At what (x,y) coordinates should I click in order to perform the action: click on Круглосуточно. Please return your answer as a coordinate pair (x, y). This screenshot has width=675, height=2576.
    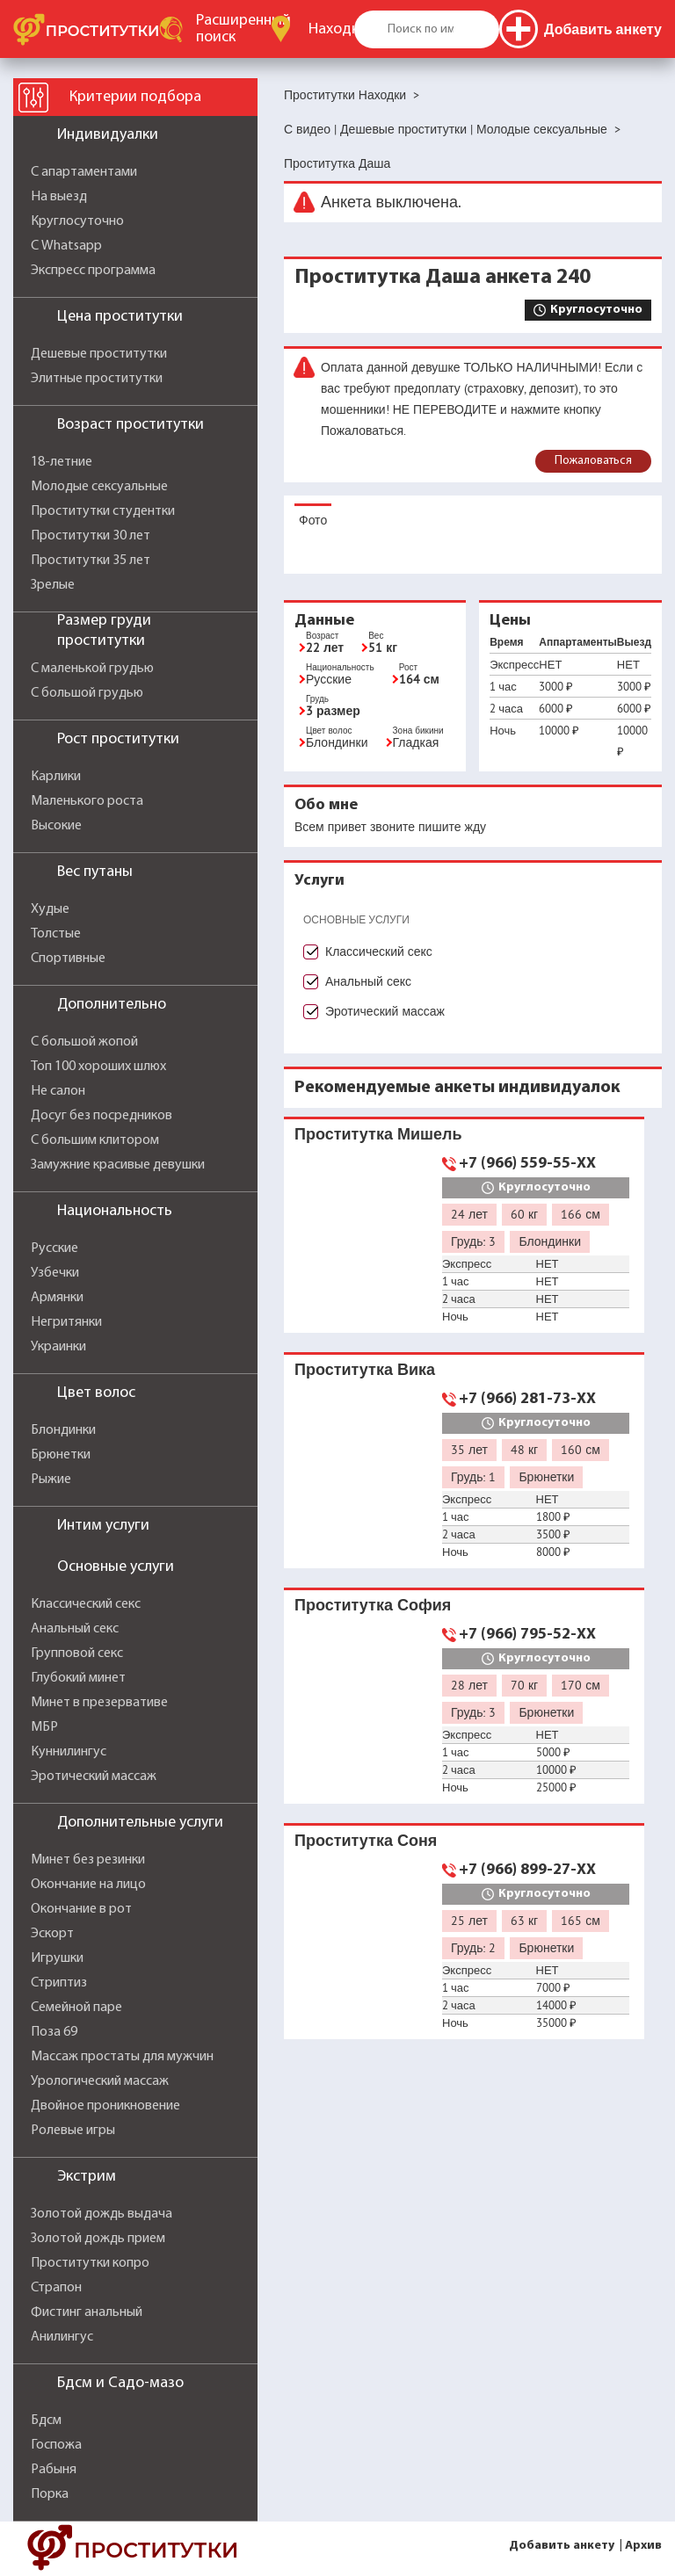
    Looking at the image, I should click on (77, 221).